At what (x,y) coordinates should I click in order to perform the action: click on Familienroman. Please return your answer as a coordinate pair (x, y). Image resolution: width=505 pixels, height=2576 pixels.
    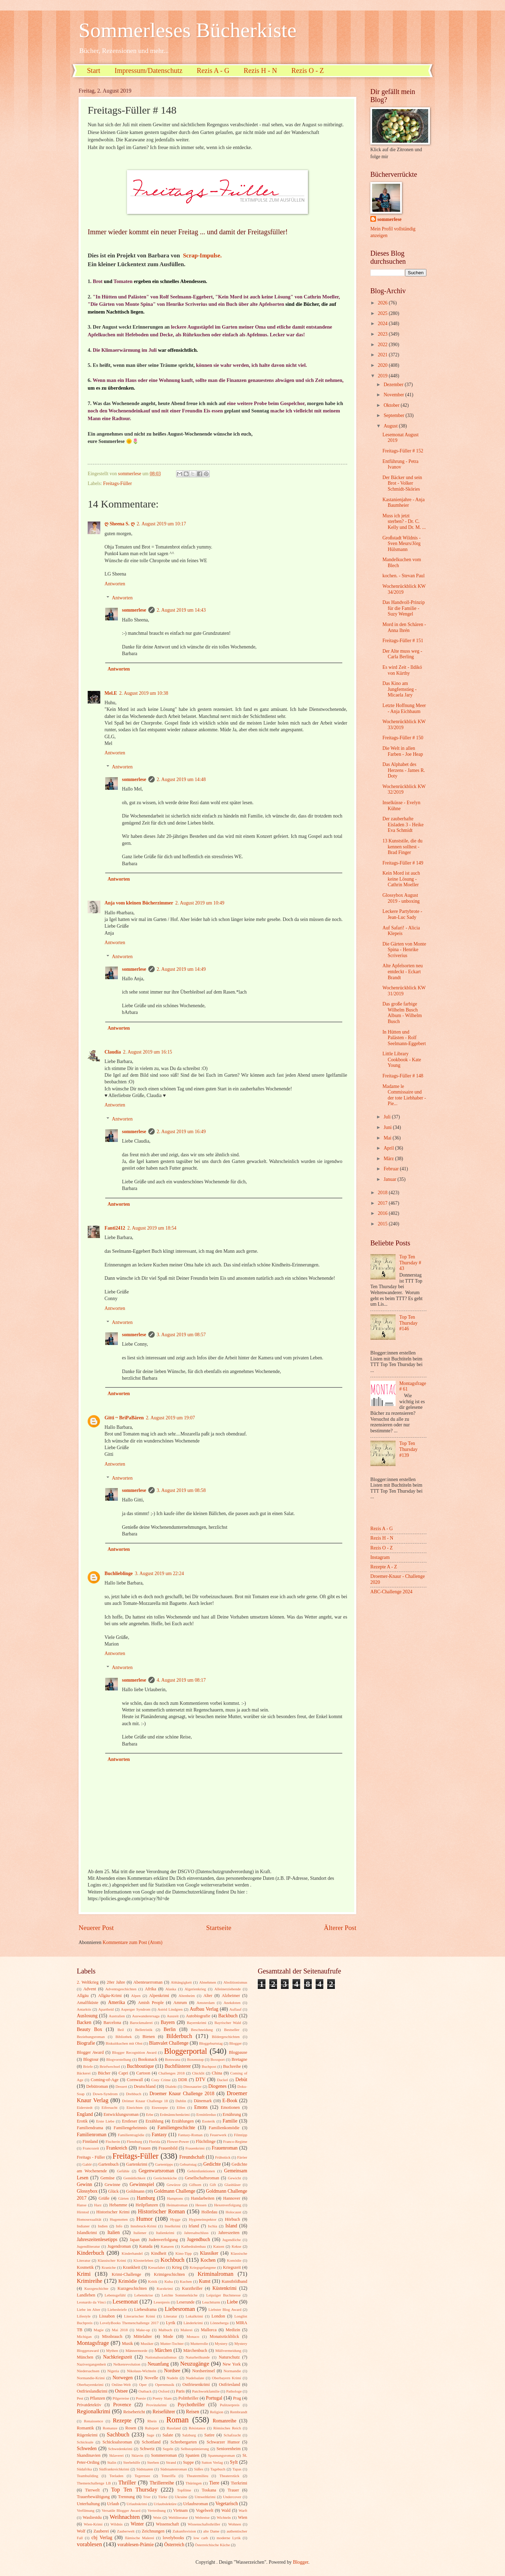
    Looking at the image, I should click on (91, 2134).